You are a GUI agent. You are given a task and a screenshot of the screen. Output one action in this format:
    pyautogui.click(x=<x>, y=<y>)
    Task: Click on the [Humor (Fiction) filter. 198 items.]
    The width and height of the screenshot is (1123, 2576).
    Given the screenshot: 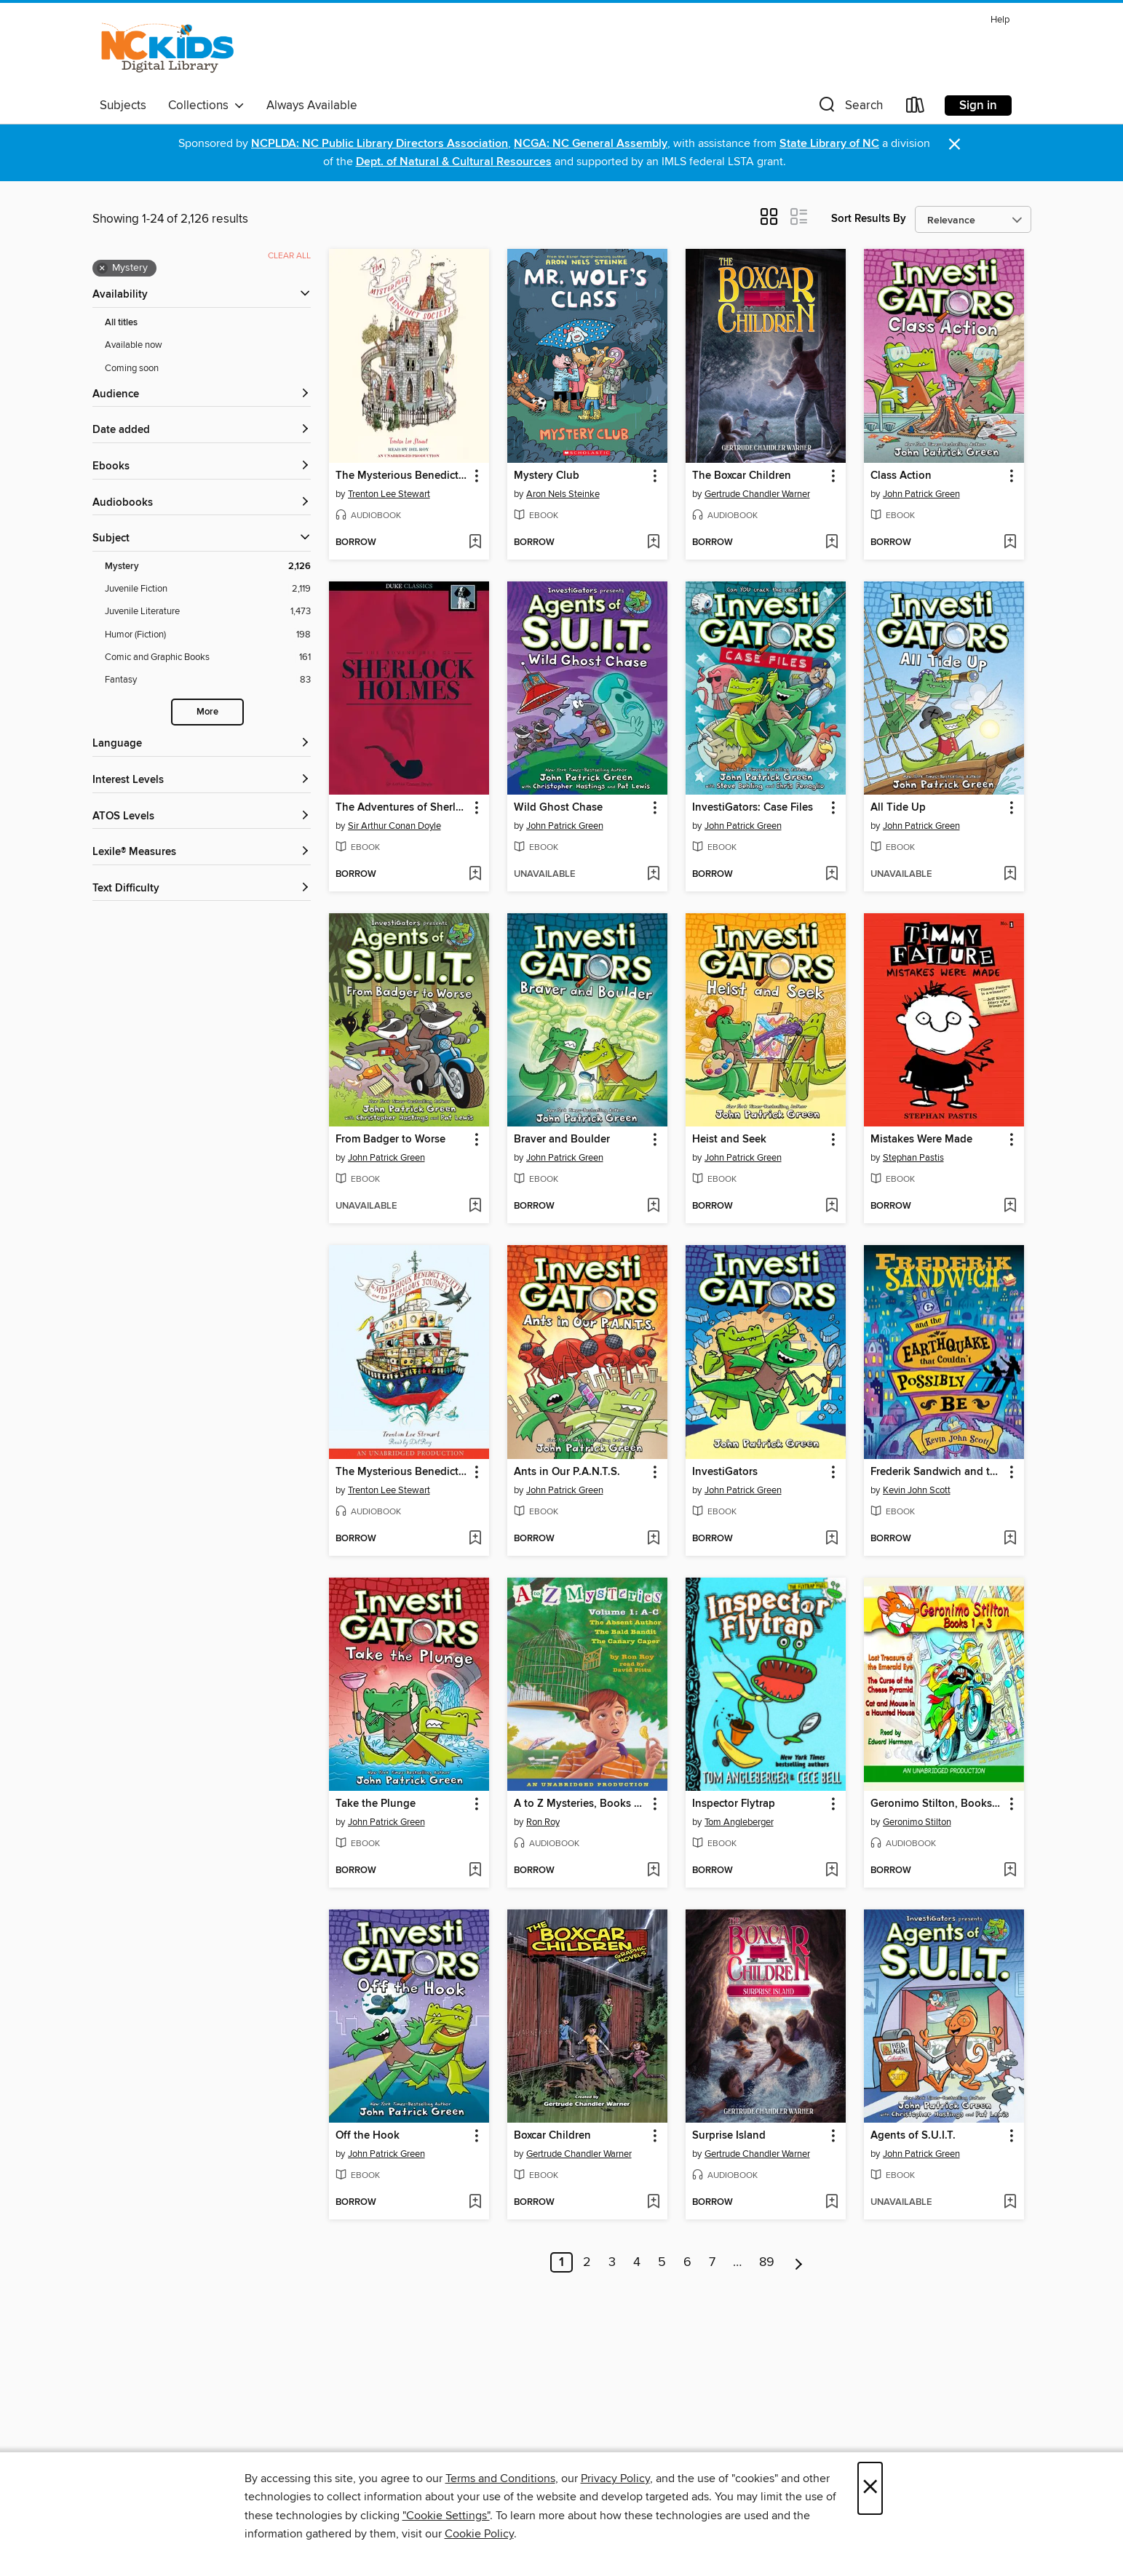 What is the action you would take?
    pyautogui.click(x=208, y=635)
    